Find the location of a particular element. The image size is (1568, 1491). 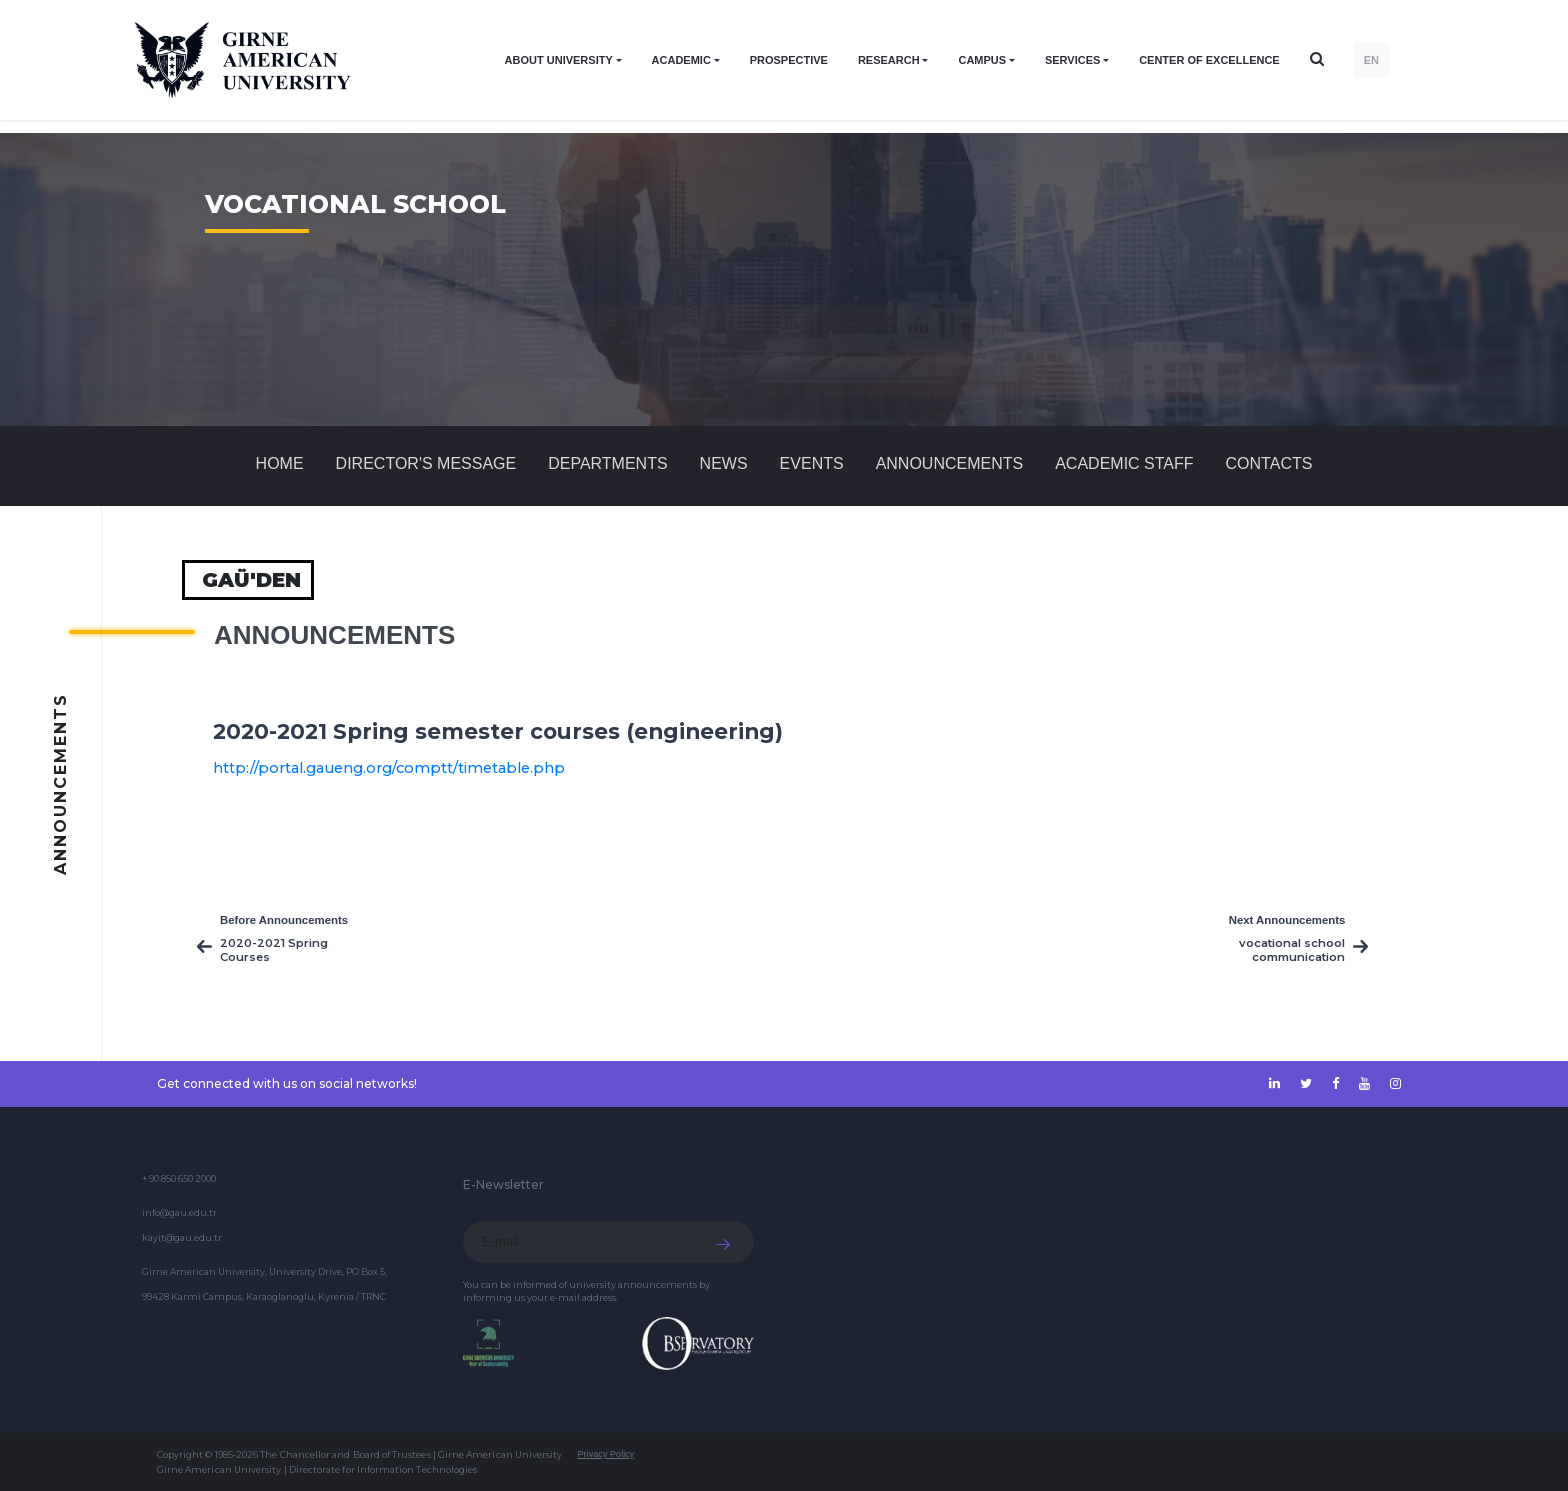

ACADEMIC STAFF is located at coordinates (1124, 463).